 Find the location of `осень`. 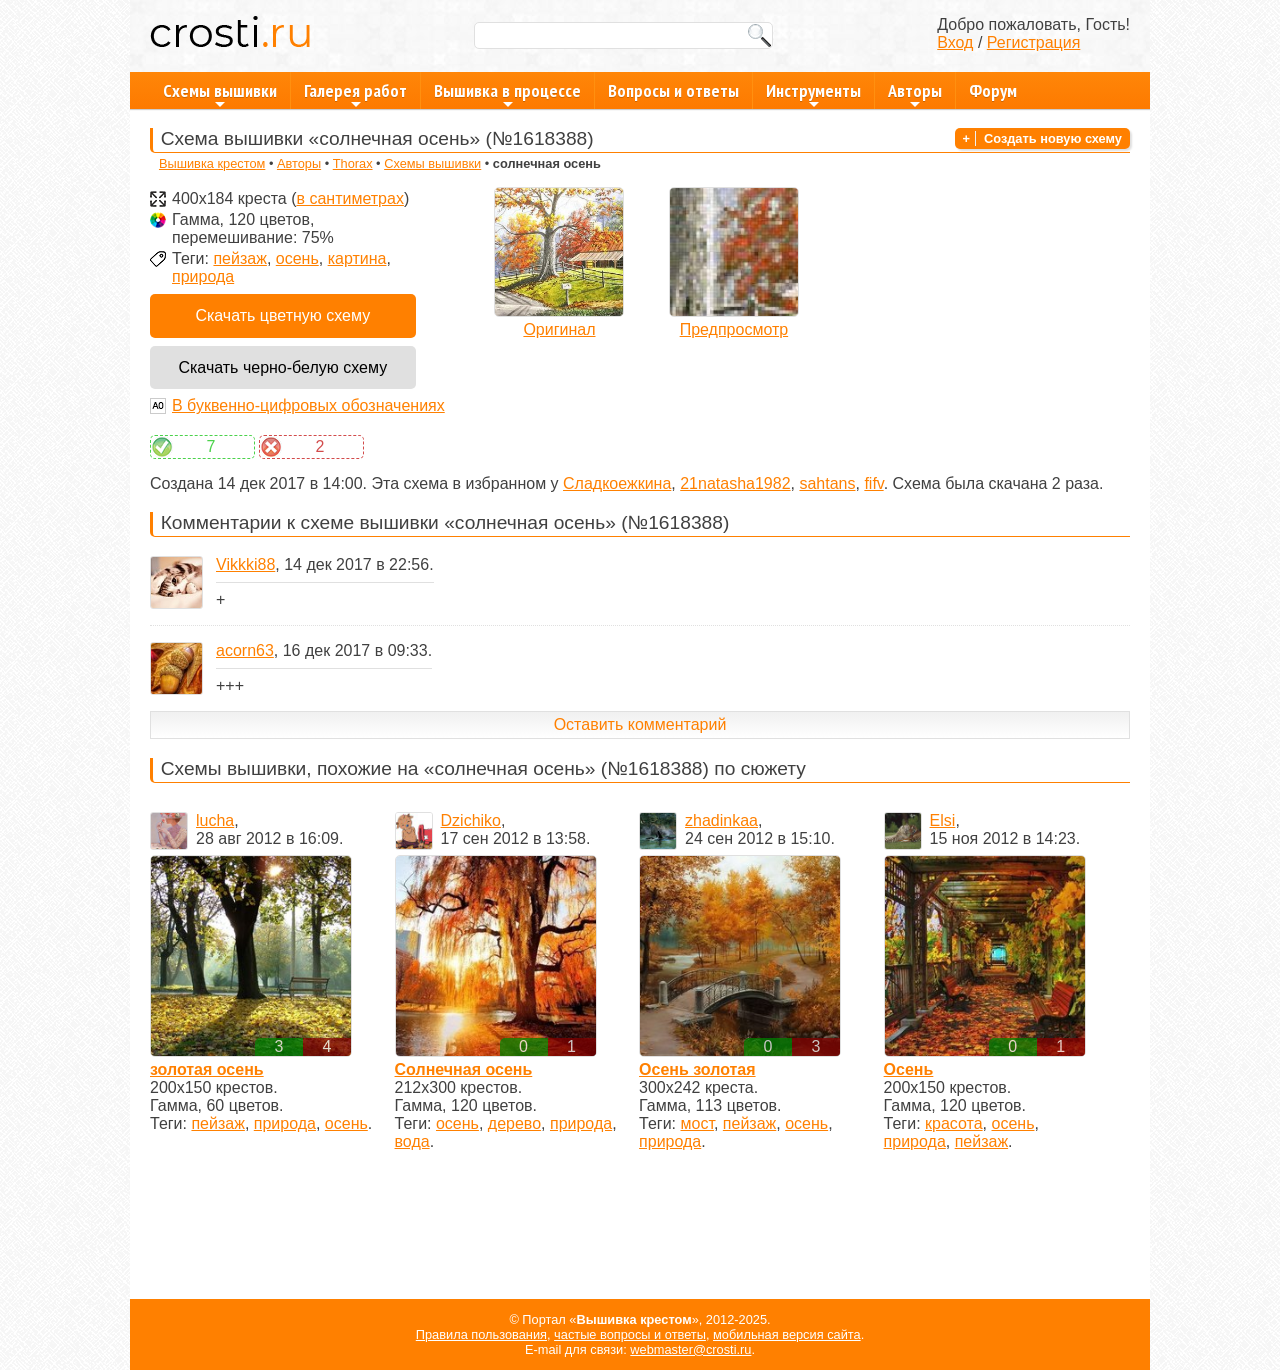

осень is located at coordinates (297, 258).